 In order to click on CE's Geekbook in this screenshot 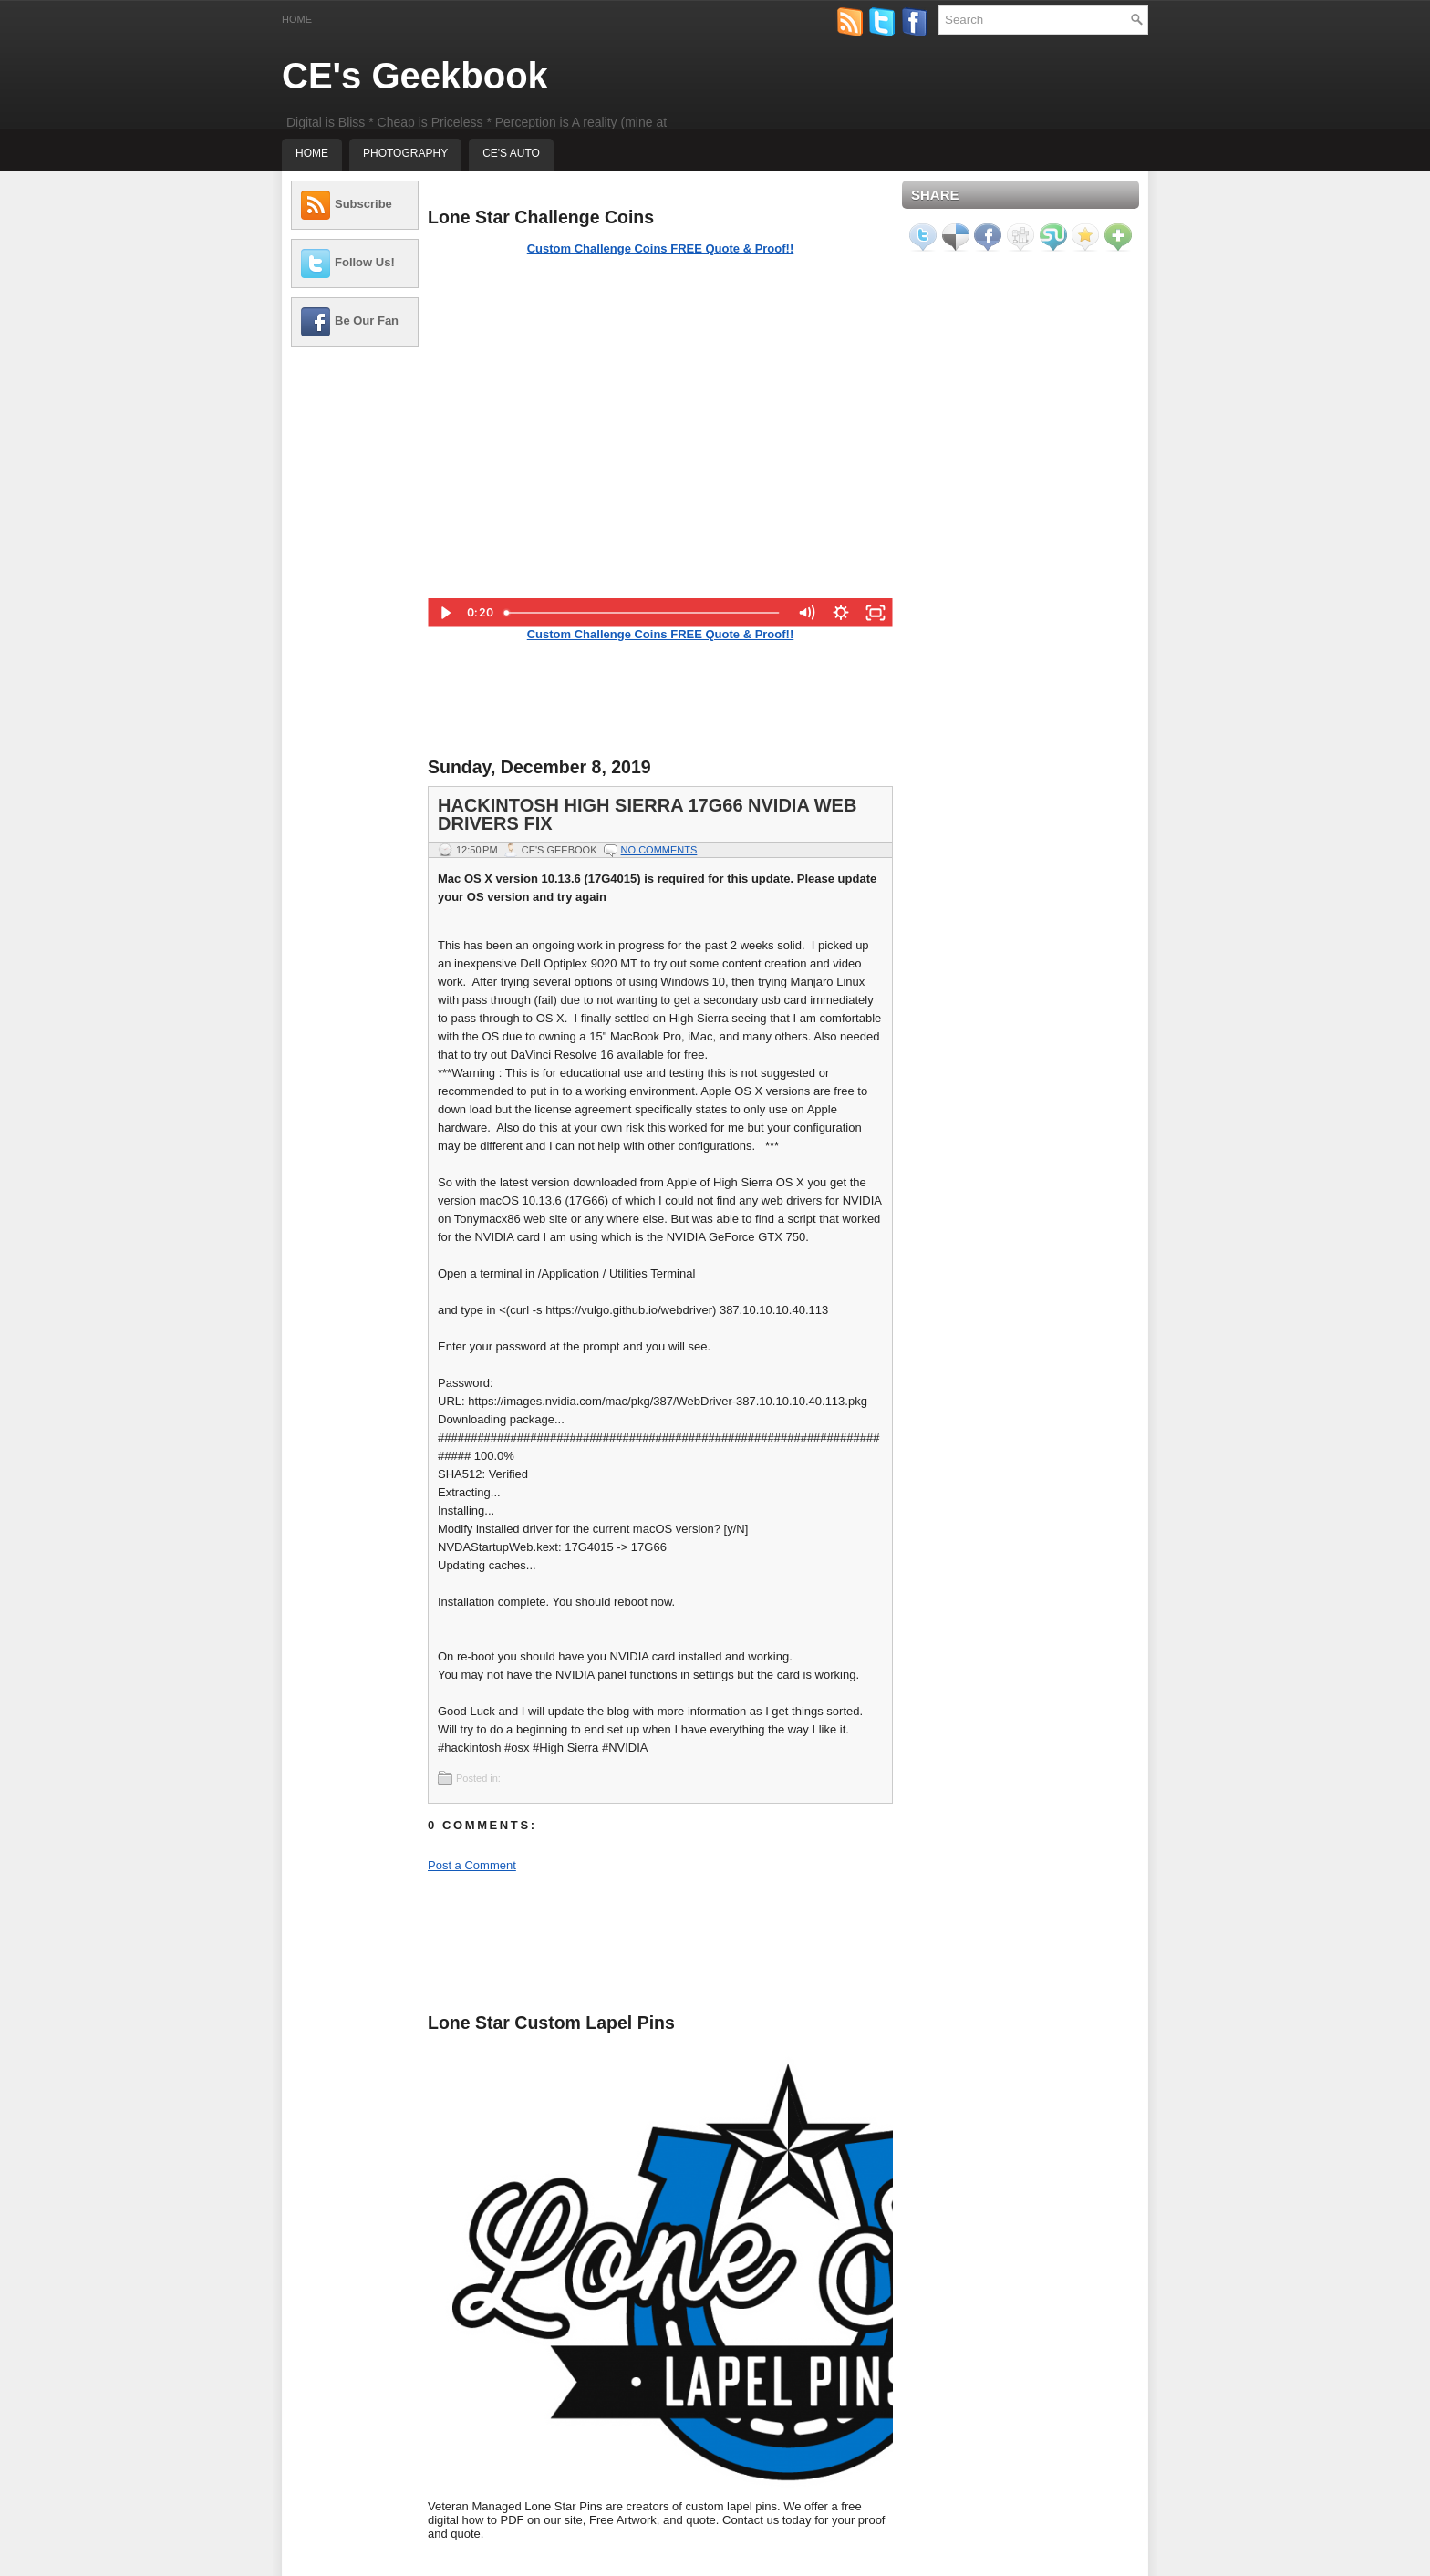, I will do `click(415, 76)`.